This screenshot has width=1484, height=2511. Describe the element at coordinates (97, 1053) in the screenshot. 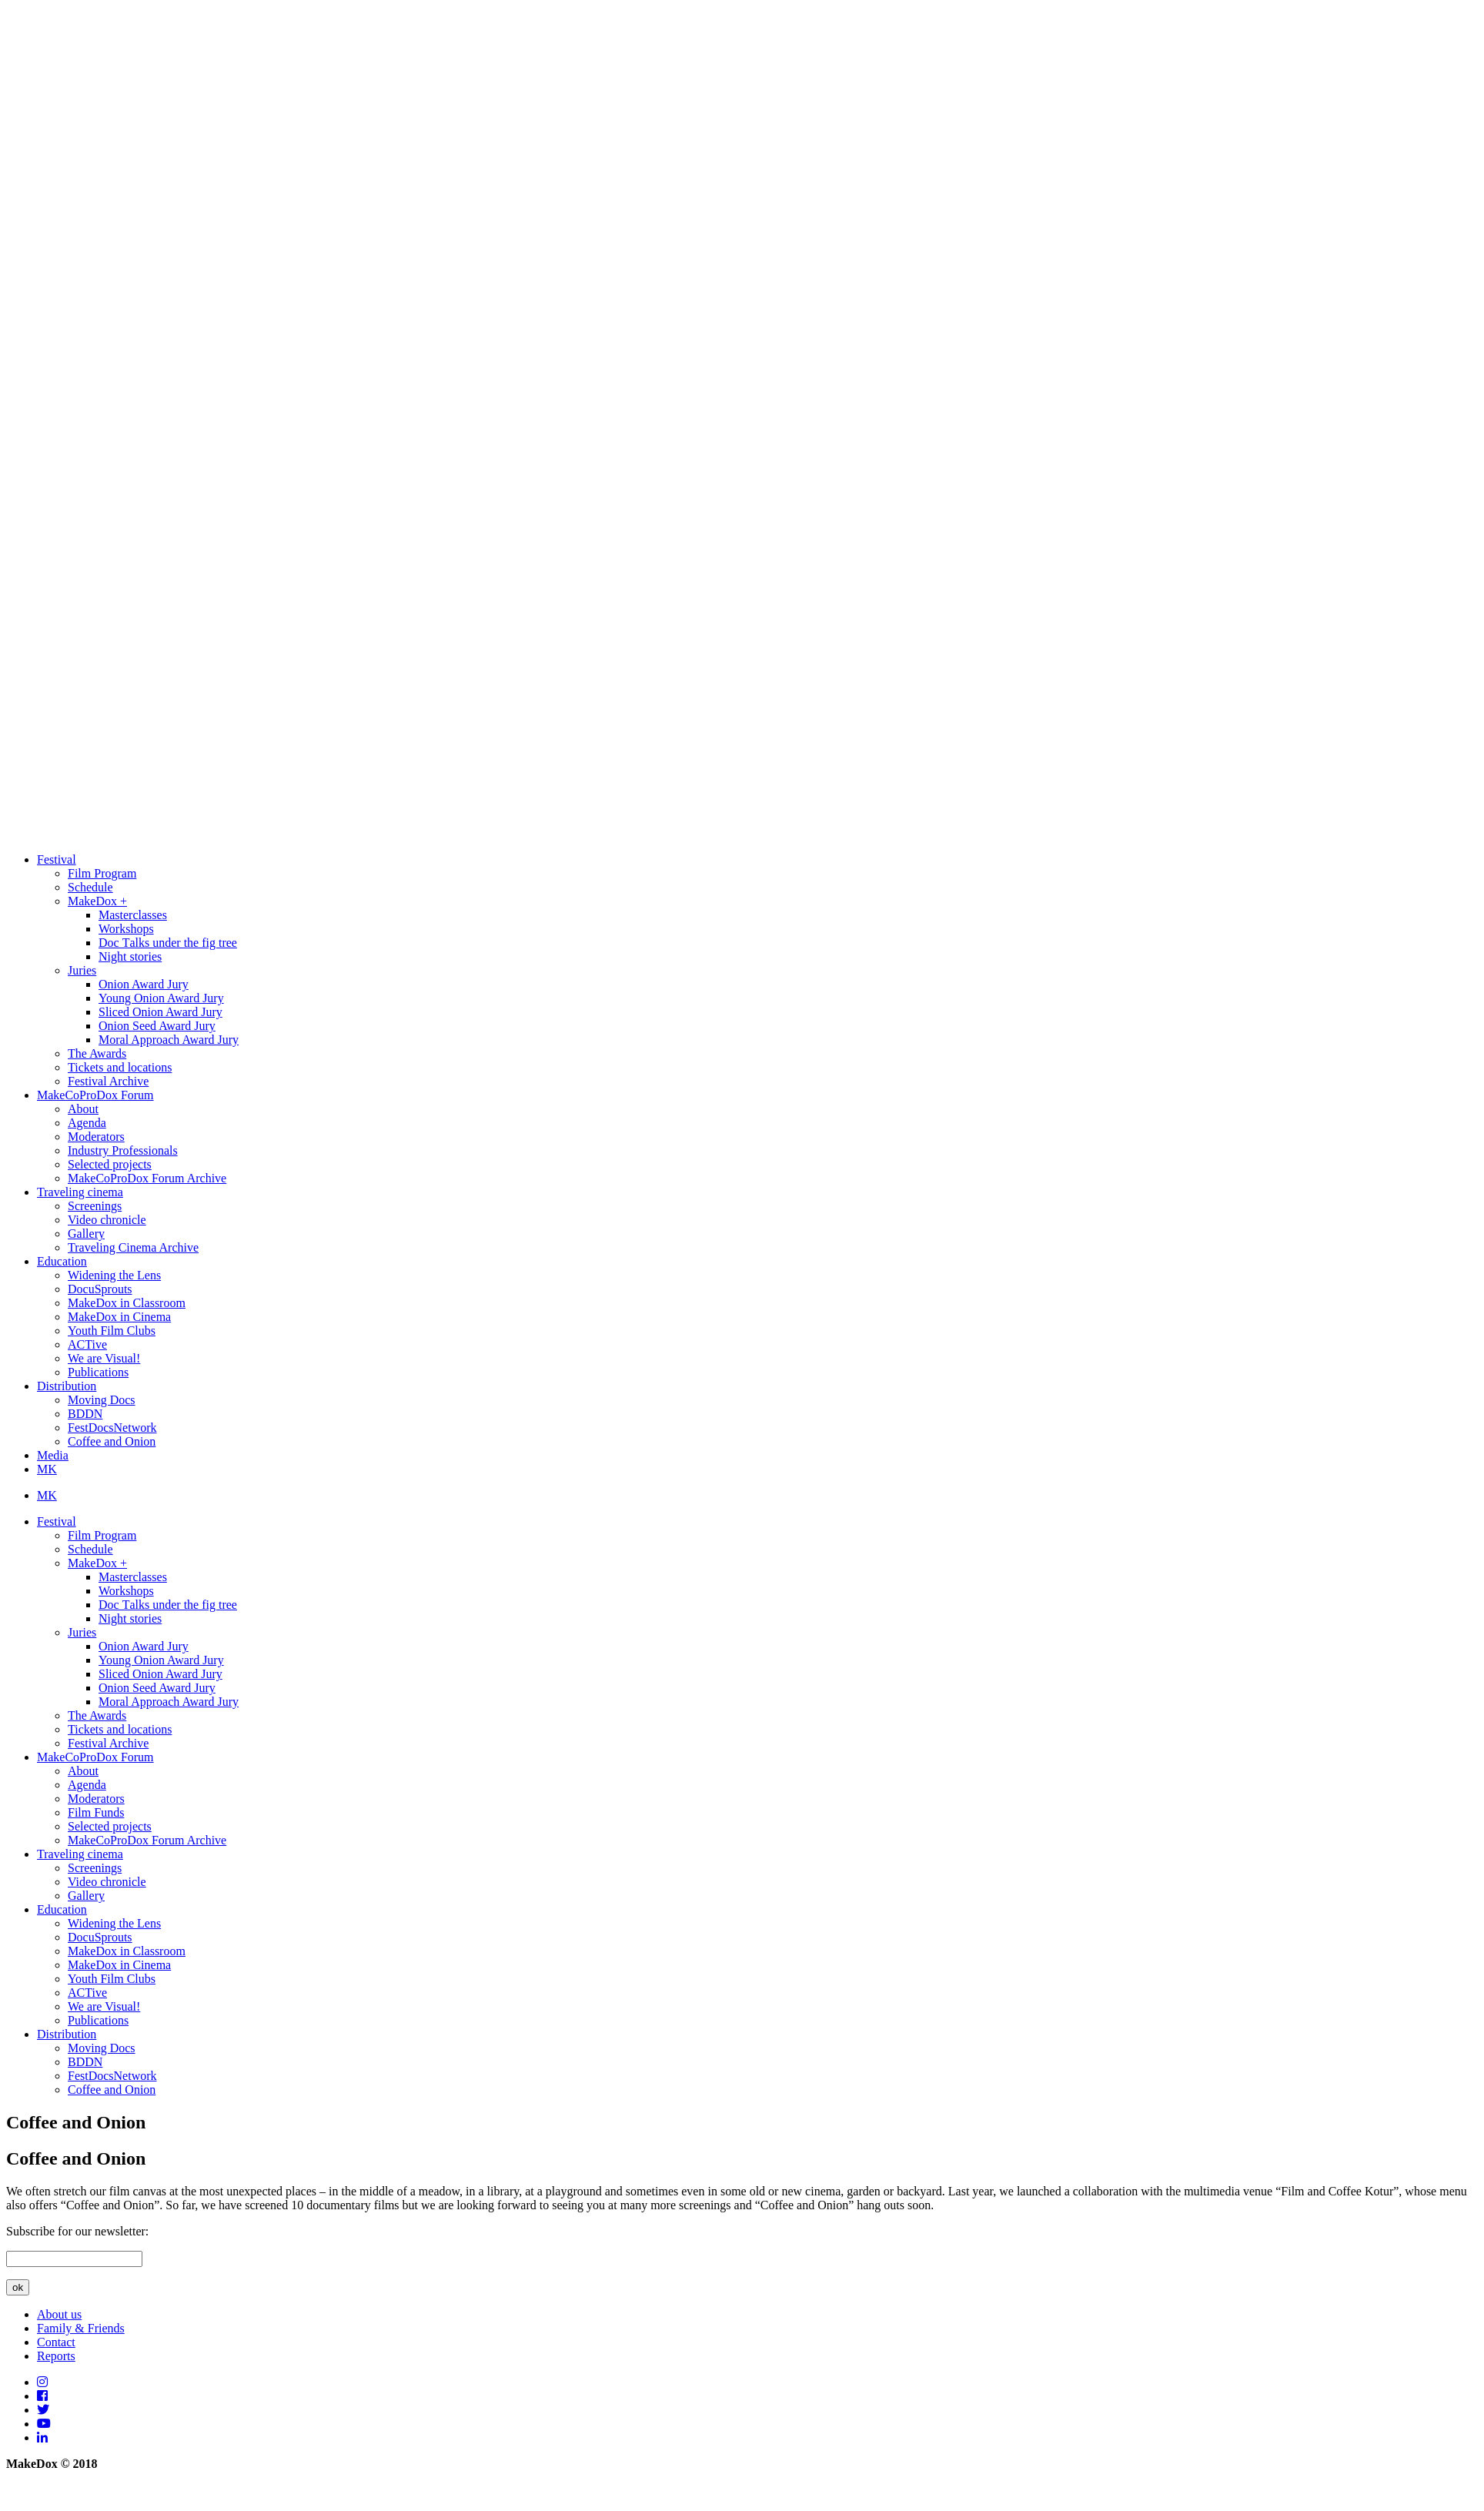

I see `The Awards` at that location.